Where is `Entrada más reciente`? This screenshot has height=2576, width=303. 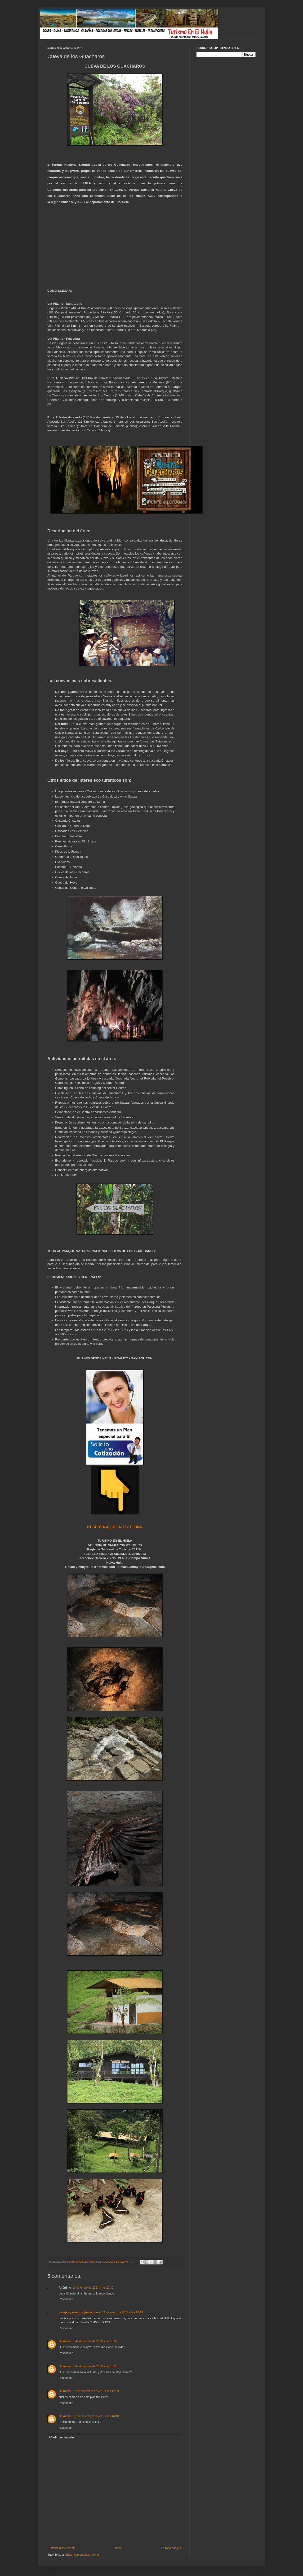 Entrada más reciente is located at coordinates (62, 2548).